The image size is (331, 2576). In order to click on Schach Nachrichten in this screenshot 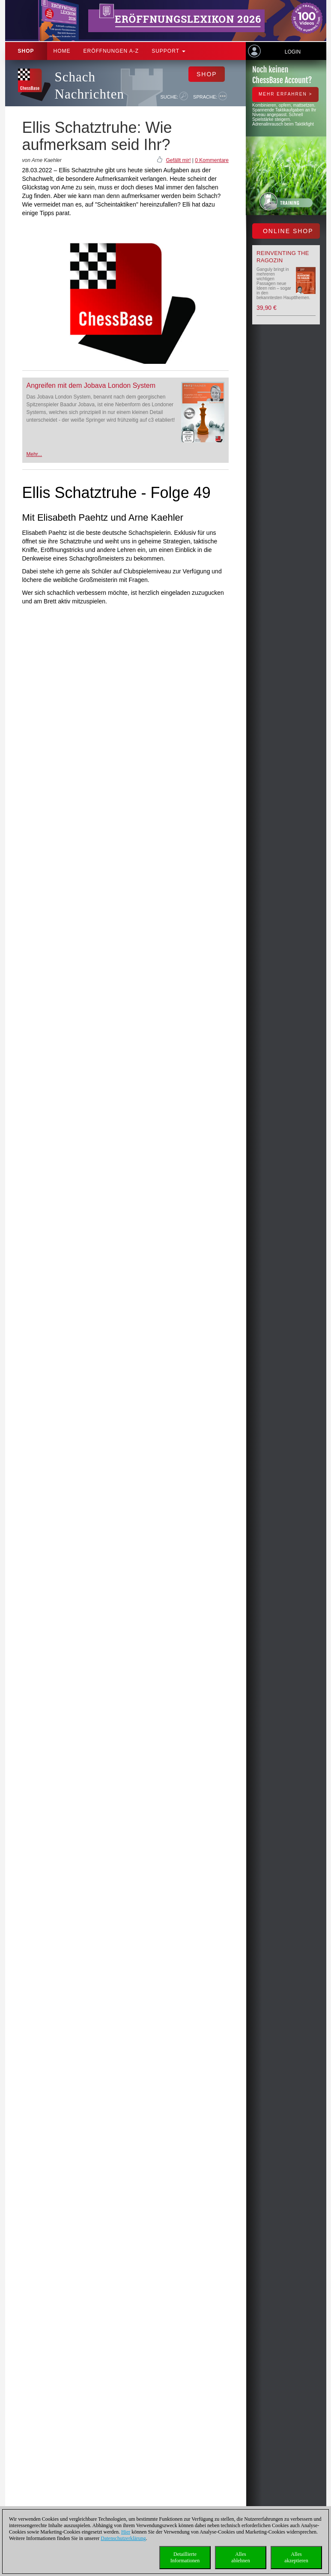, I will do `click(89, 85)`.